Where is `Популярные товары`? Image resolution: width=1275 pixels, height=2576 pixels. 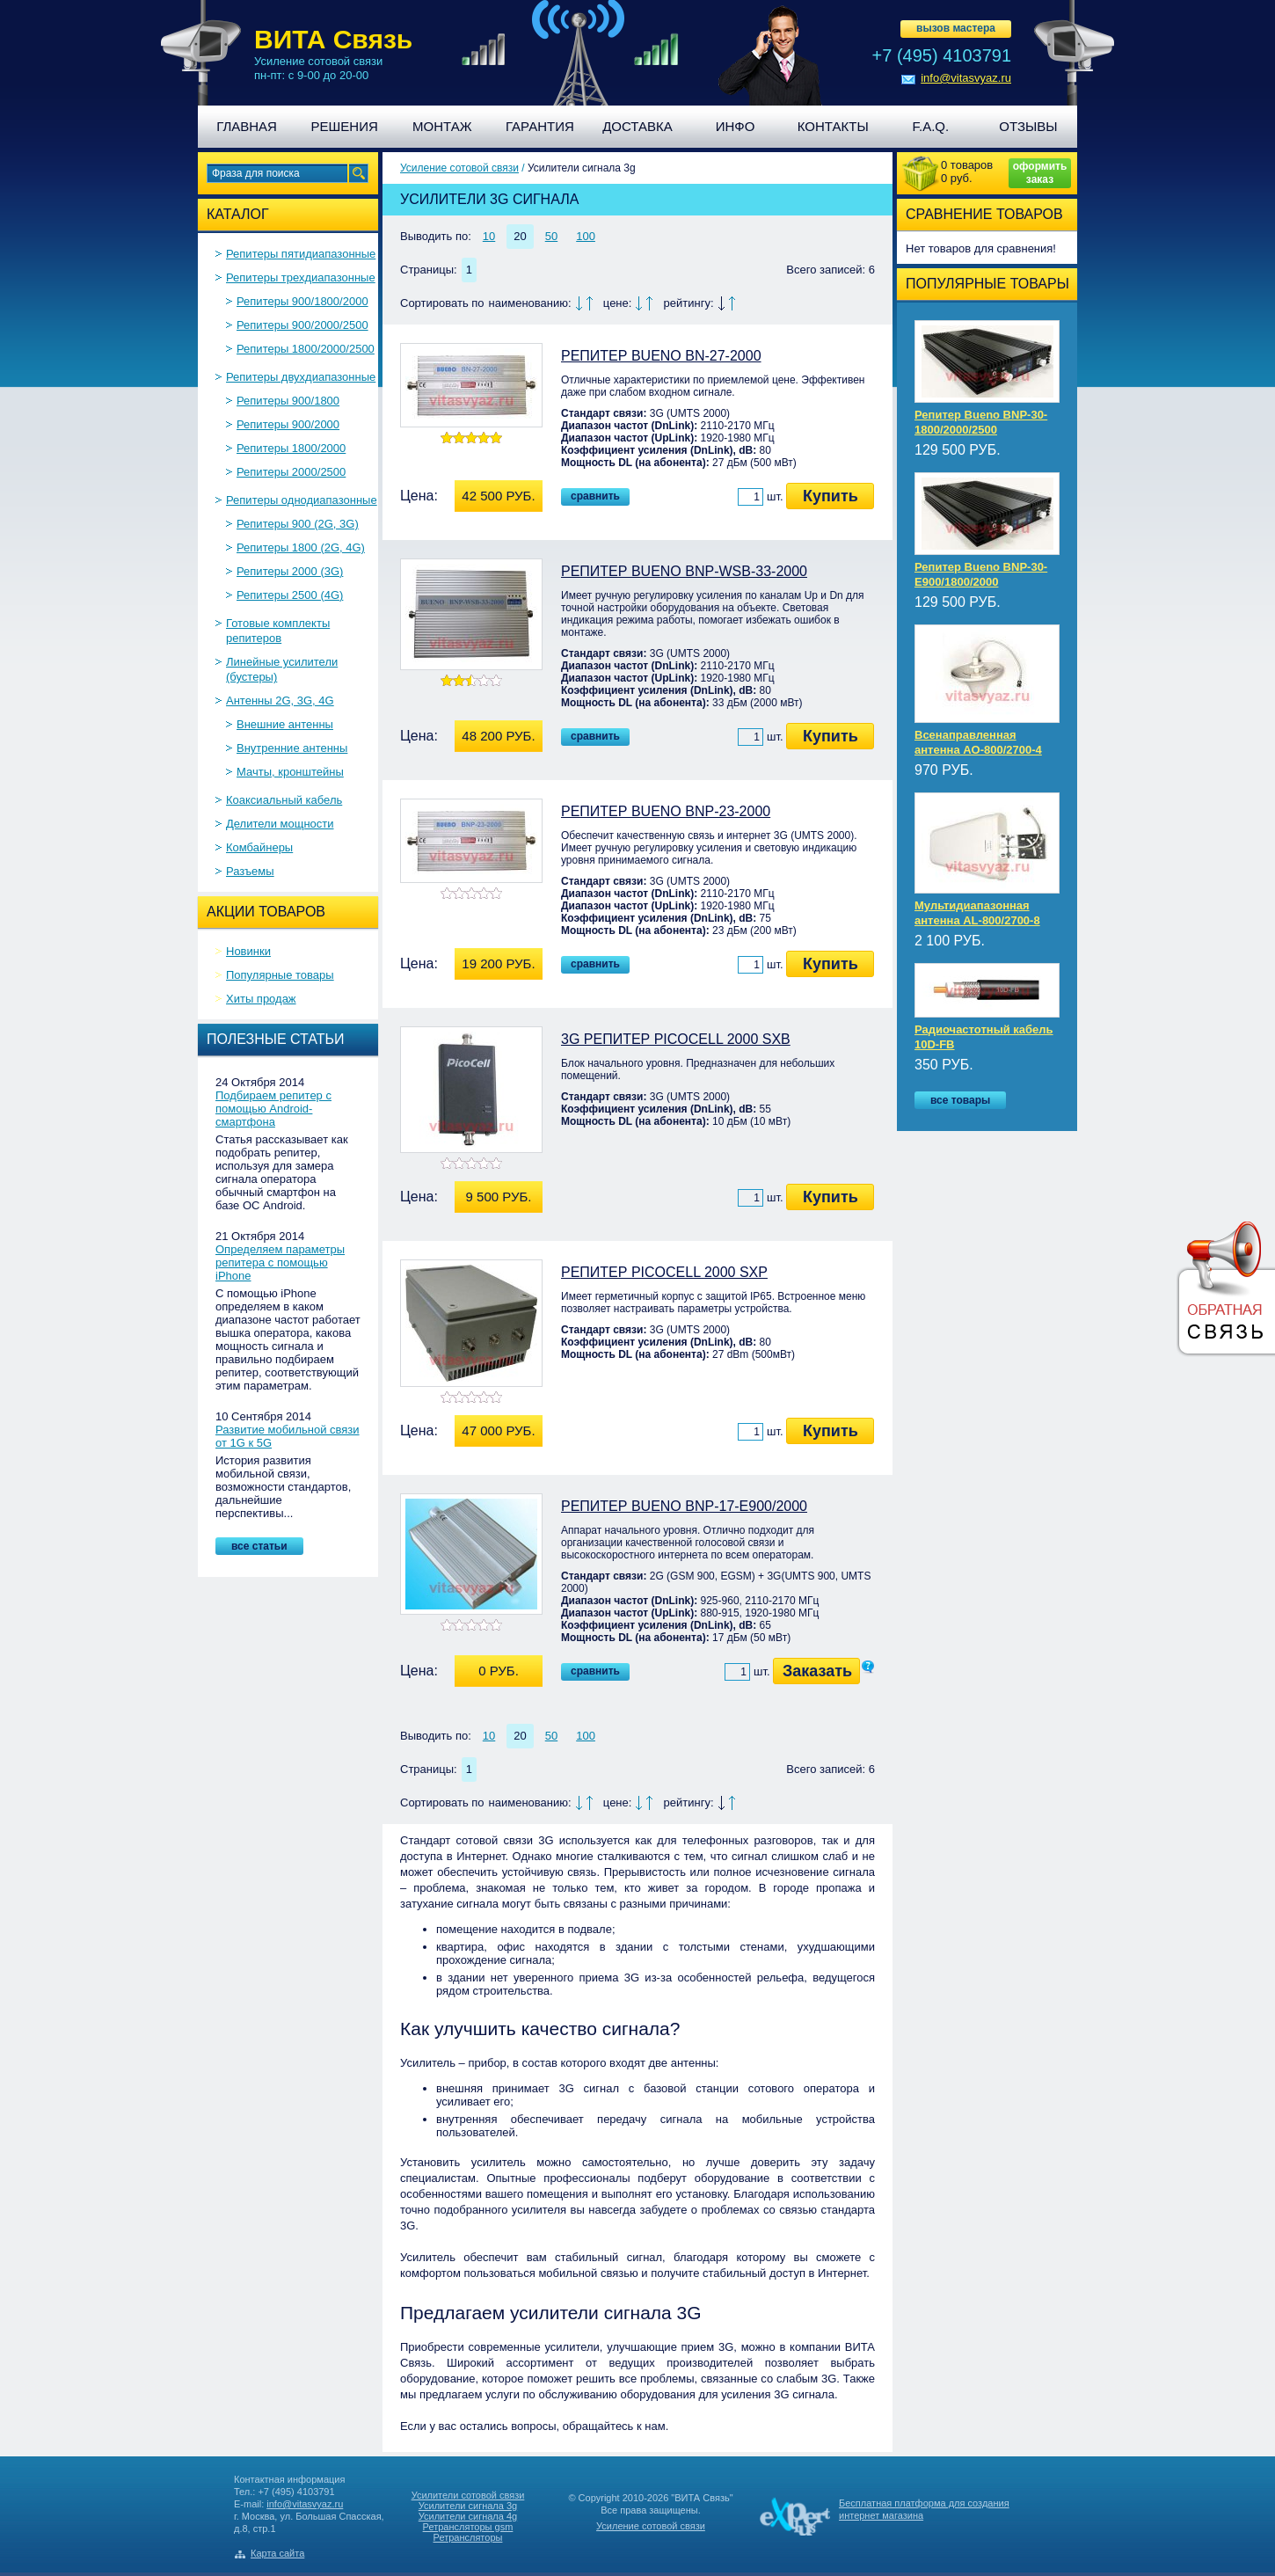
Популярные товары is located at coordinates (280, 975).